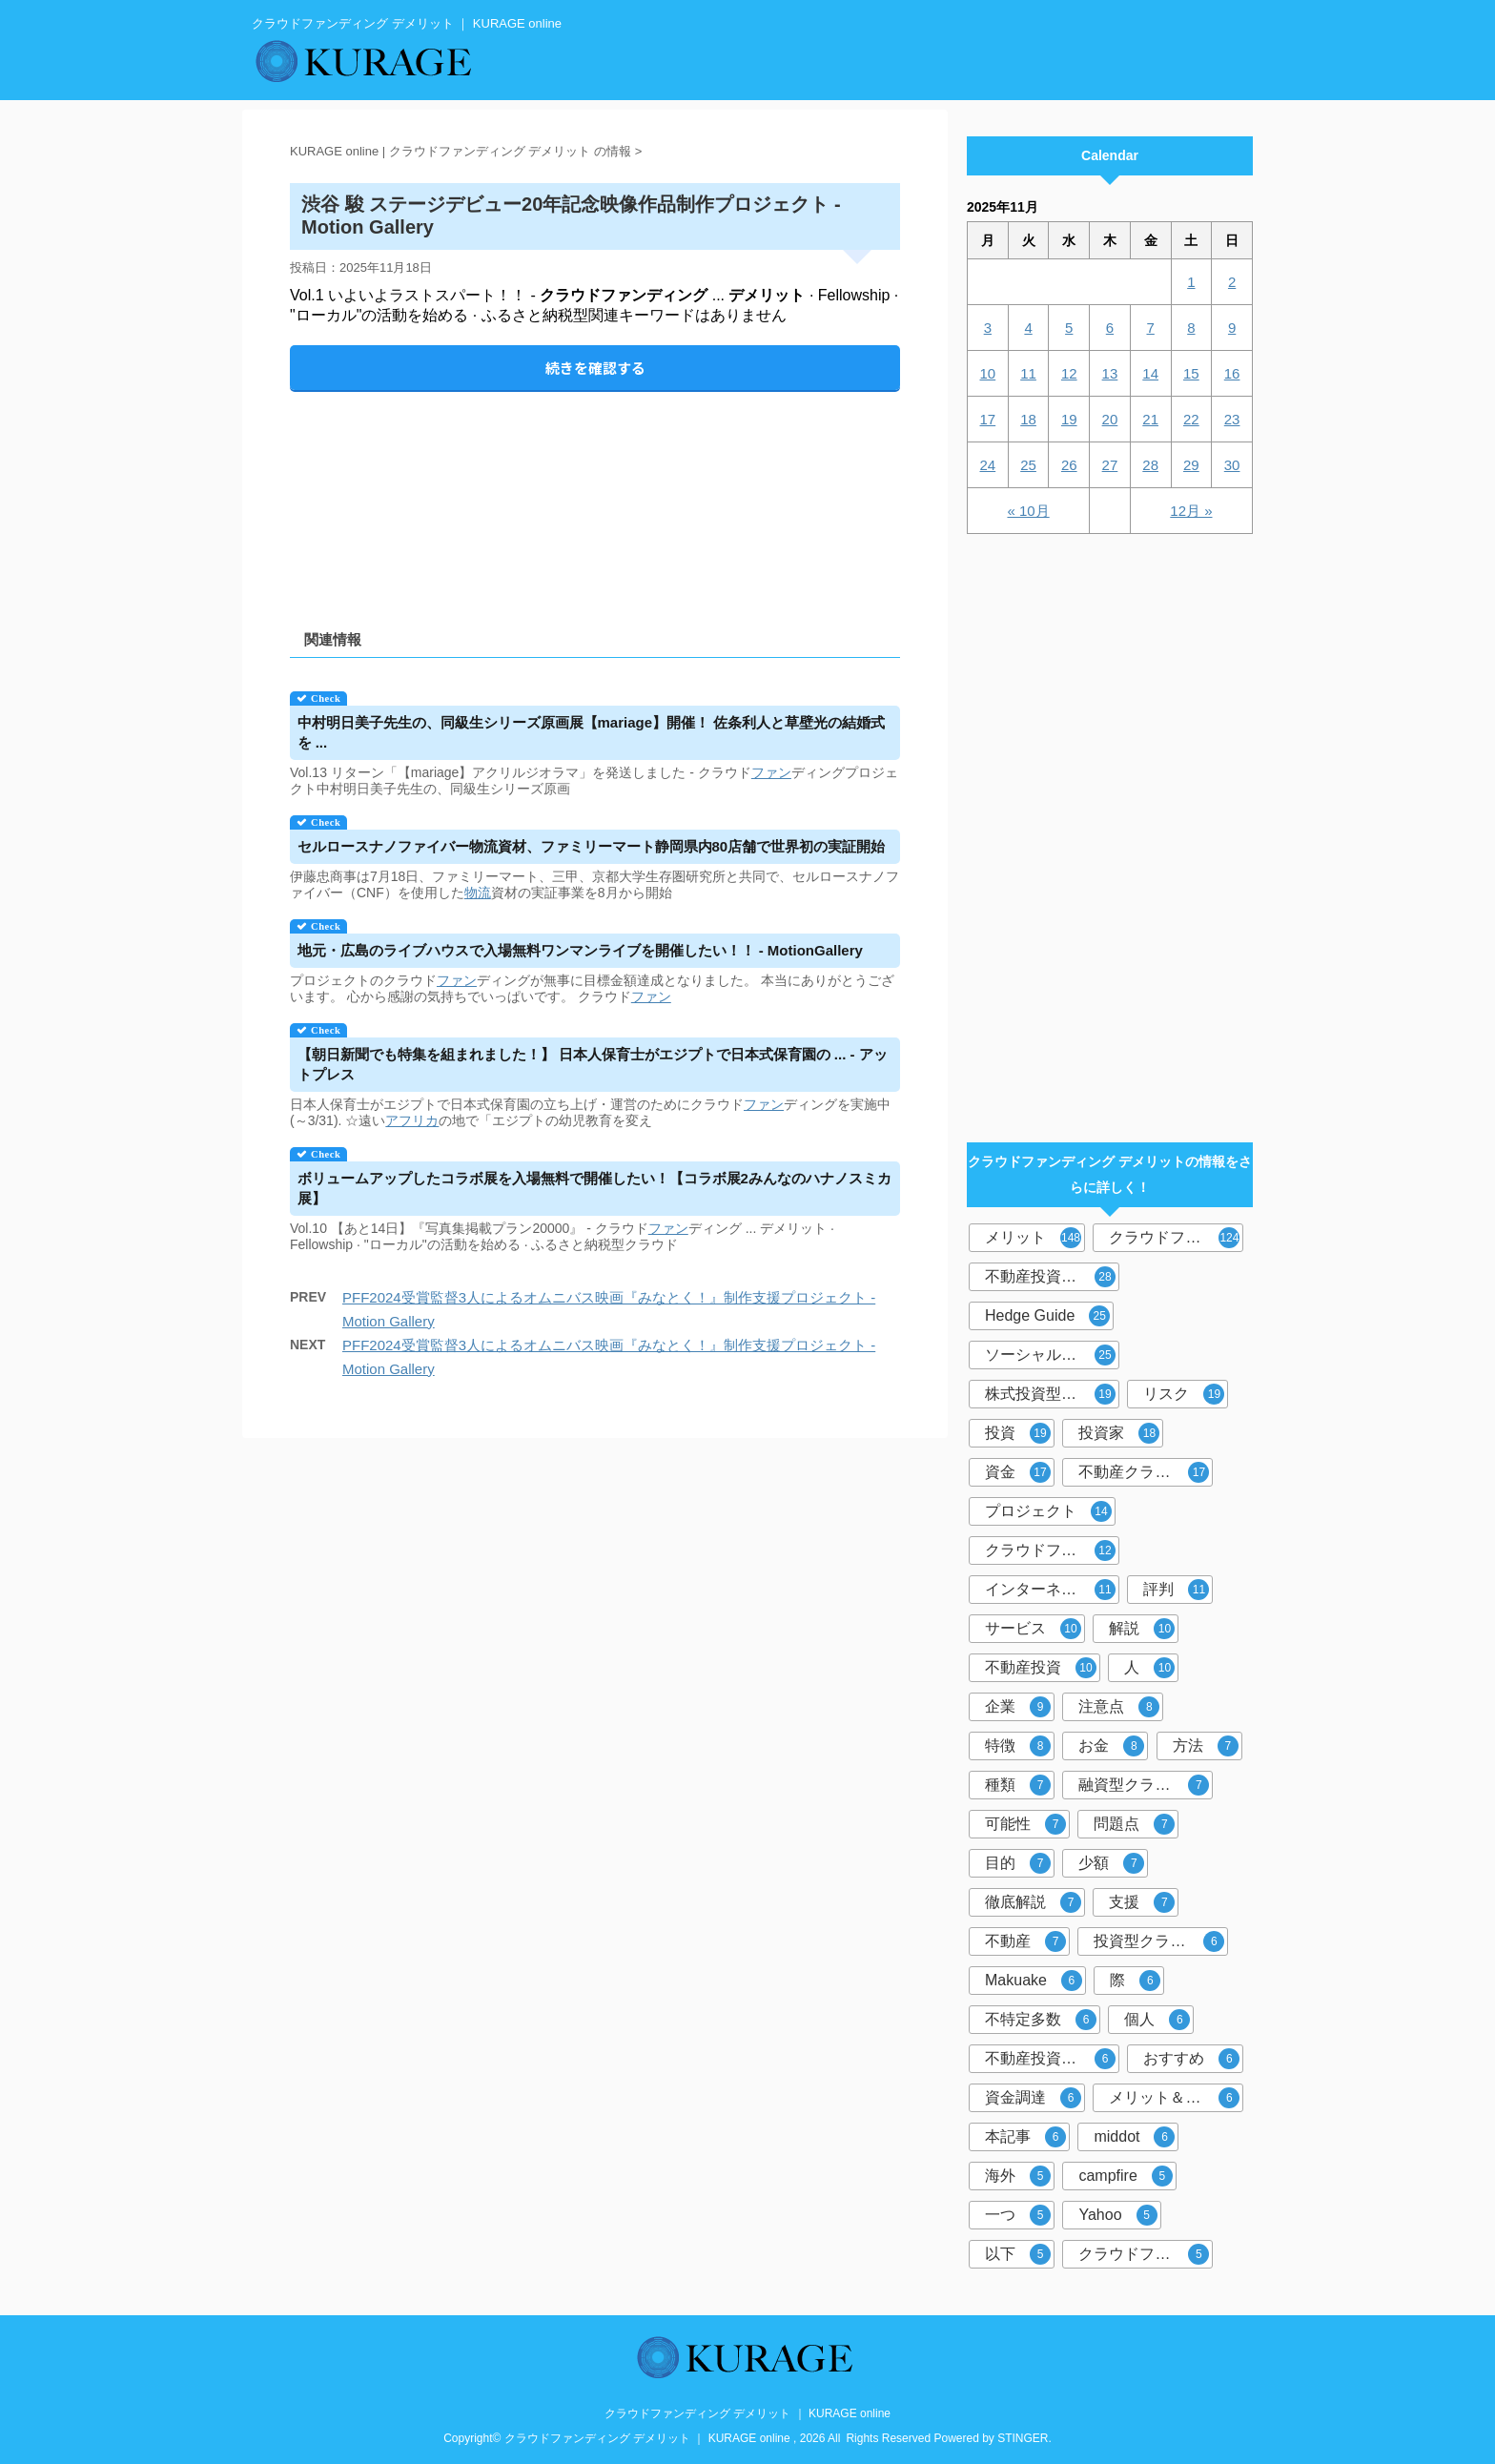  What do you see at coordinates (747, 2413) in the screenshot?
I see `クラウドファンディング デメリット ｜ KURAGE online` at bounding box center [747, 2413].